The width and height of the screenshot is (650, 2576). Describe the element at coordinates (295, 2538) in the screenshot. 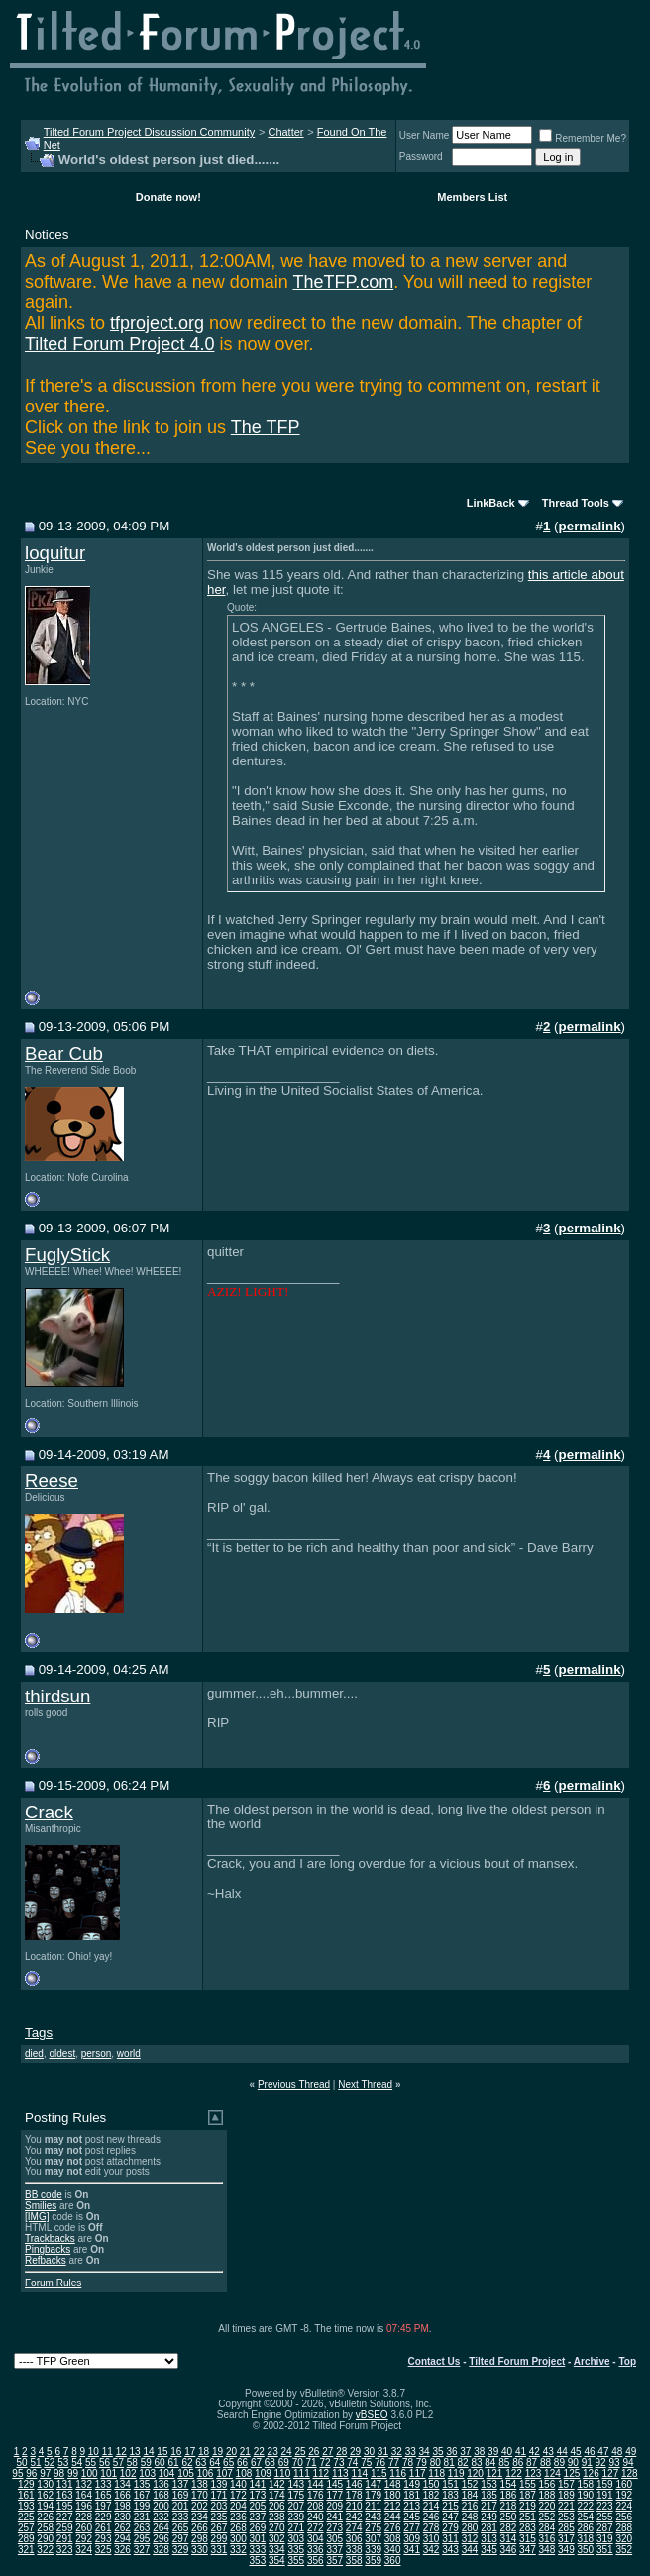

I see `303` at that location.